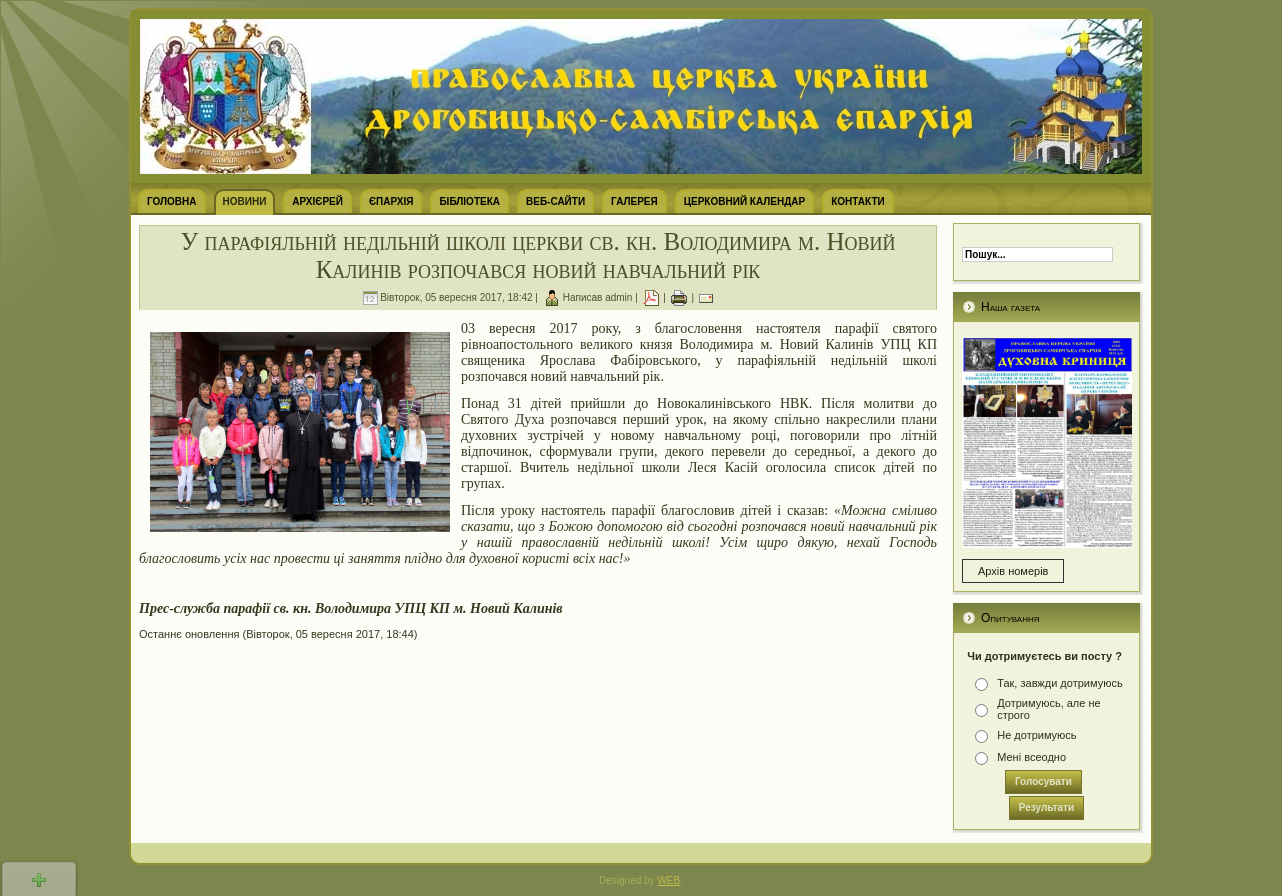 The image size is (1282, 896). I want to click on Не дотримуюсь, so click(1036, 735).